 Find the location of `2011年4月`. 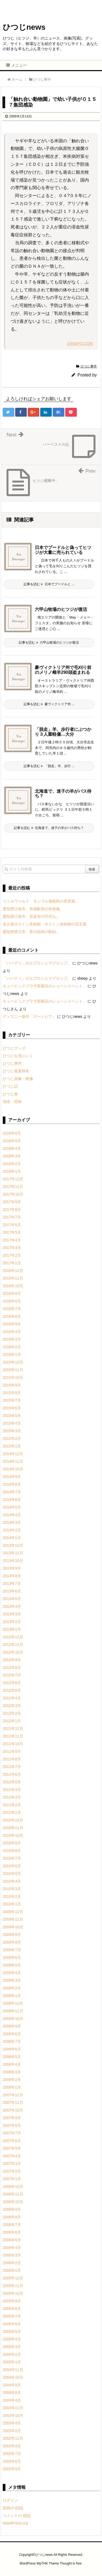

2011年4月 is located at coordinates (12, 1789).